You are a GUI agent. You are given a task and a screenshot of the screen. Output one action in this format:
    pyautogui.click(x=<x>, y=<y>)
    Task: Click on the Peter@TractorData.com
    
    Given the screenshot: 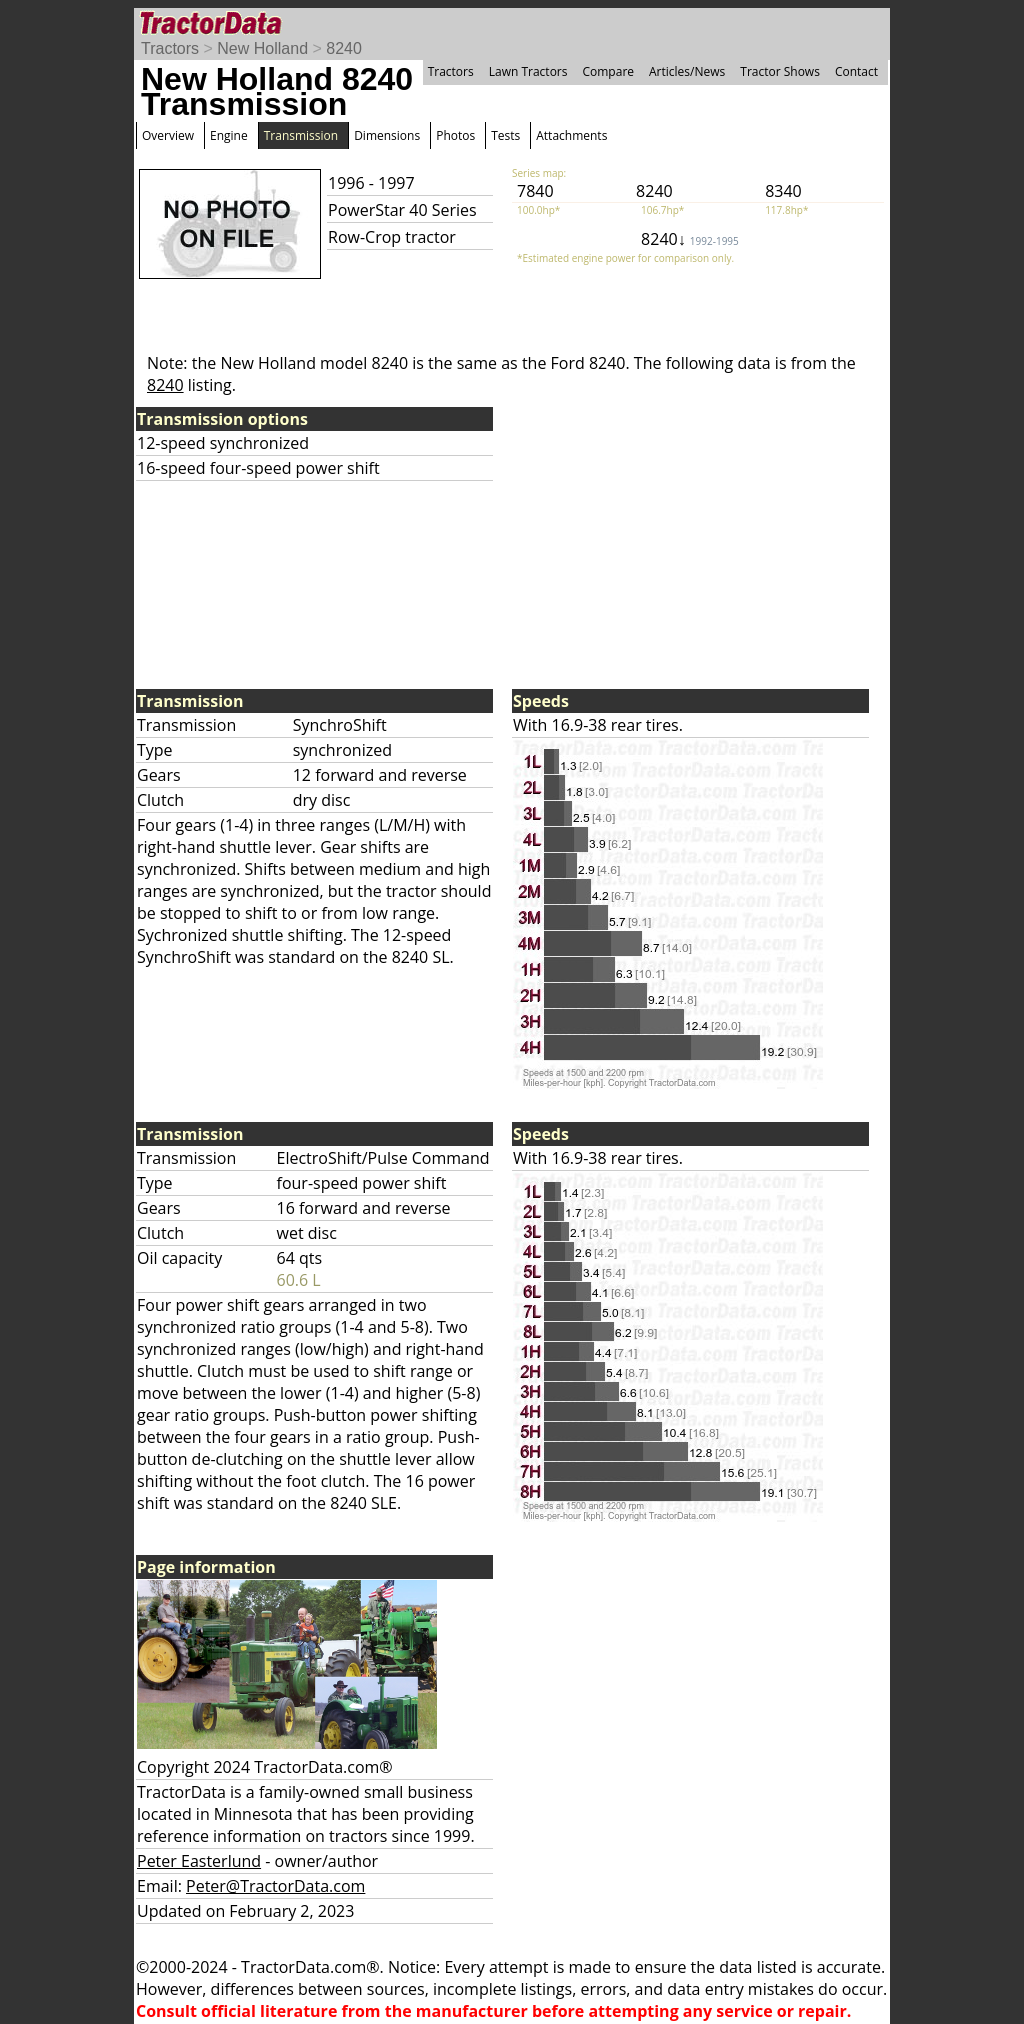 What is the action you would take?
    pyautogui.click(x=275, y=1886)
    